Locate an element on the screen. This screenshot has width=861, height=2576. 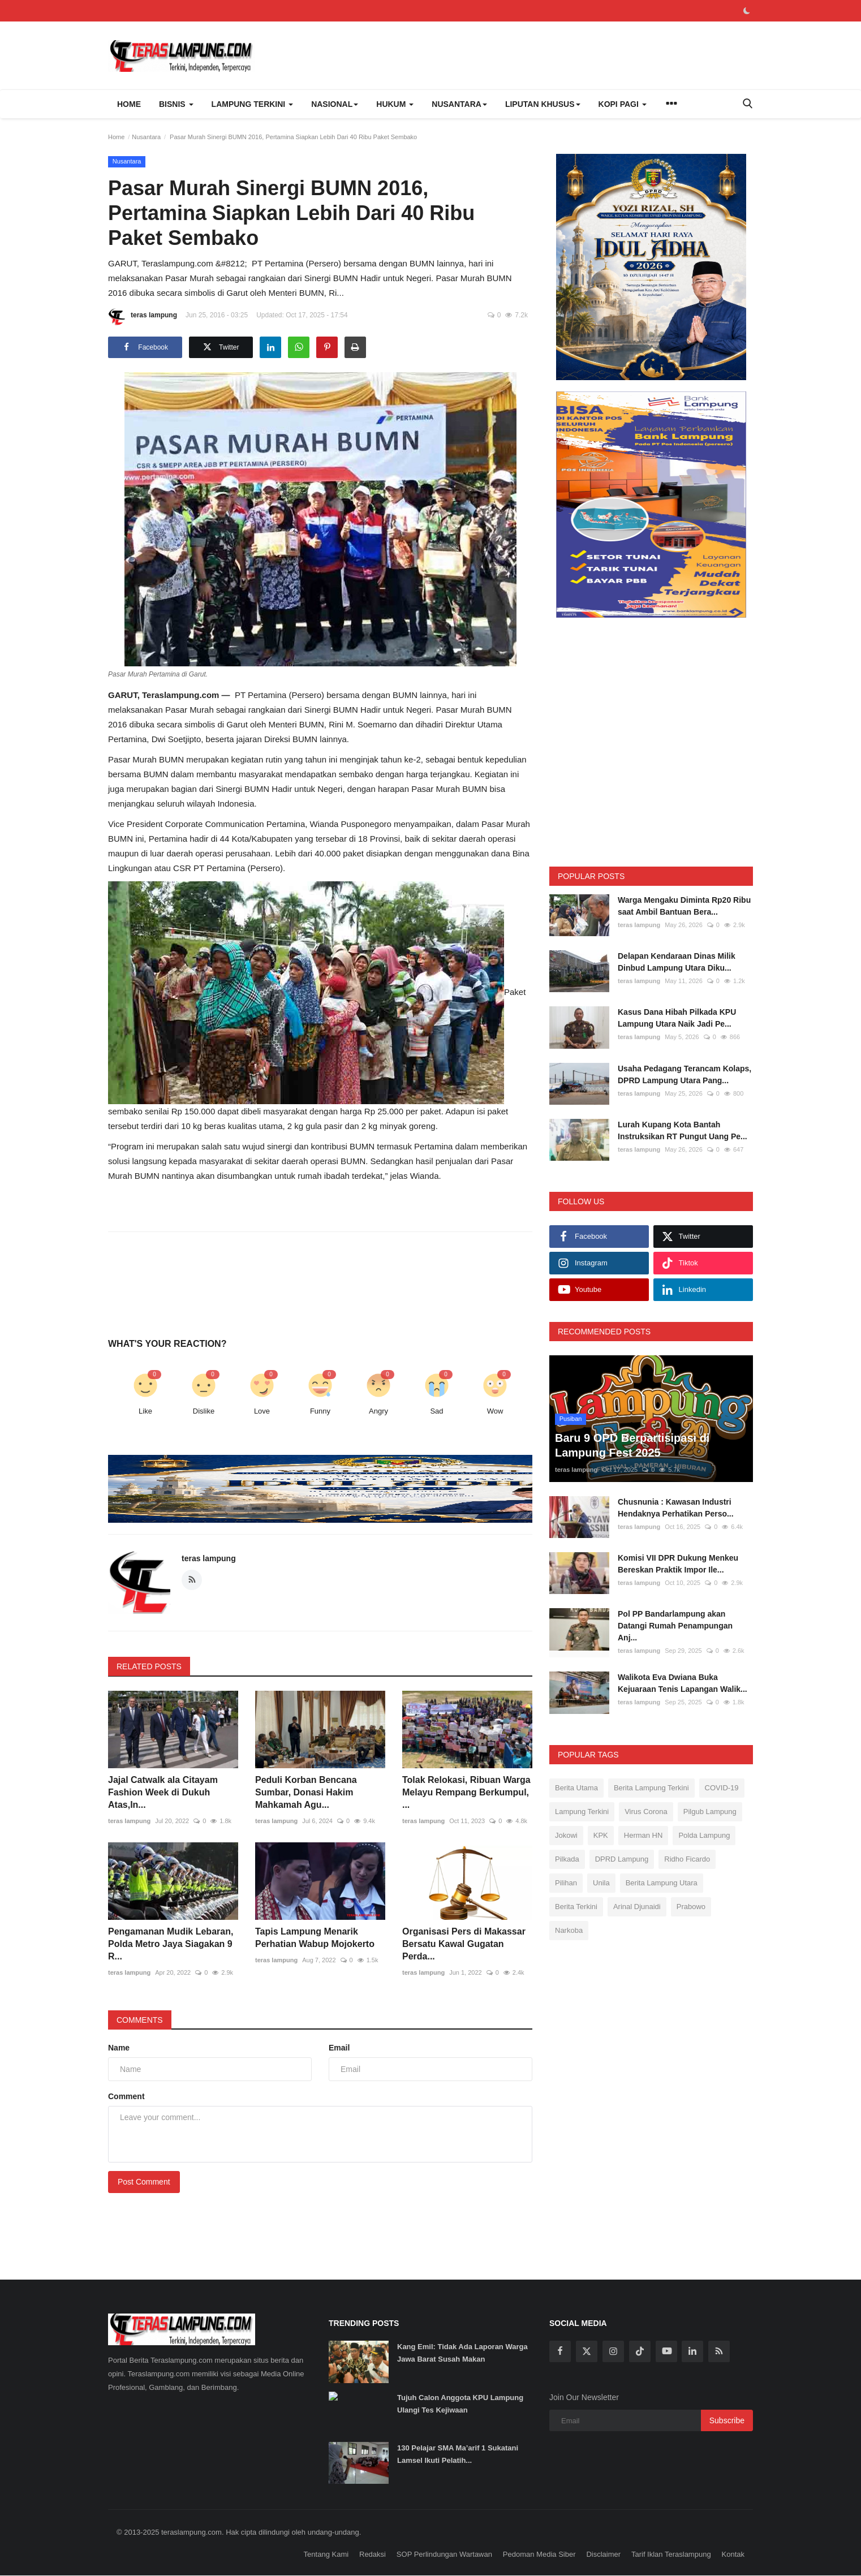
Redaksi is located at coordinates (372, 2554).